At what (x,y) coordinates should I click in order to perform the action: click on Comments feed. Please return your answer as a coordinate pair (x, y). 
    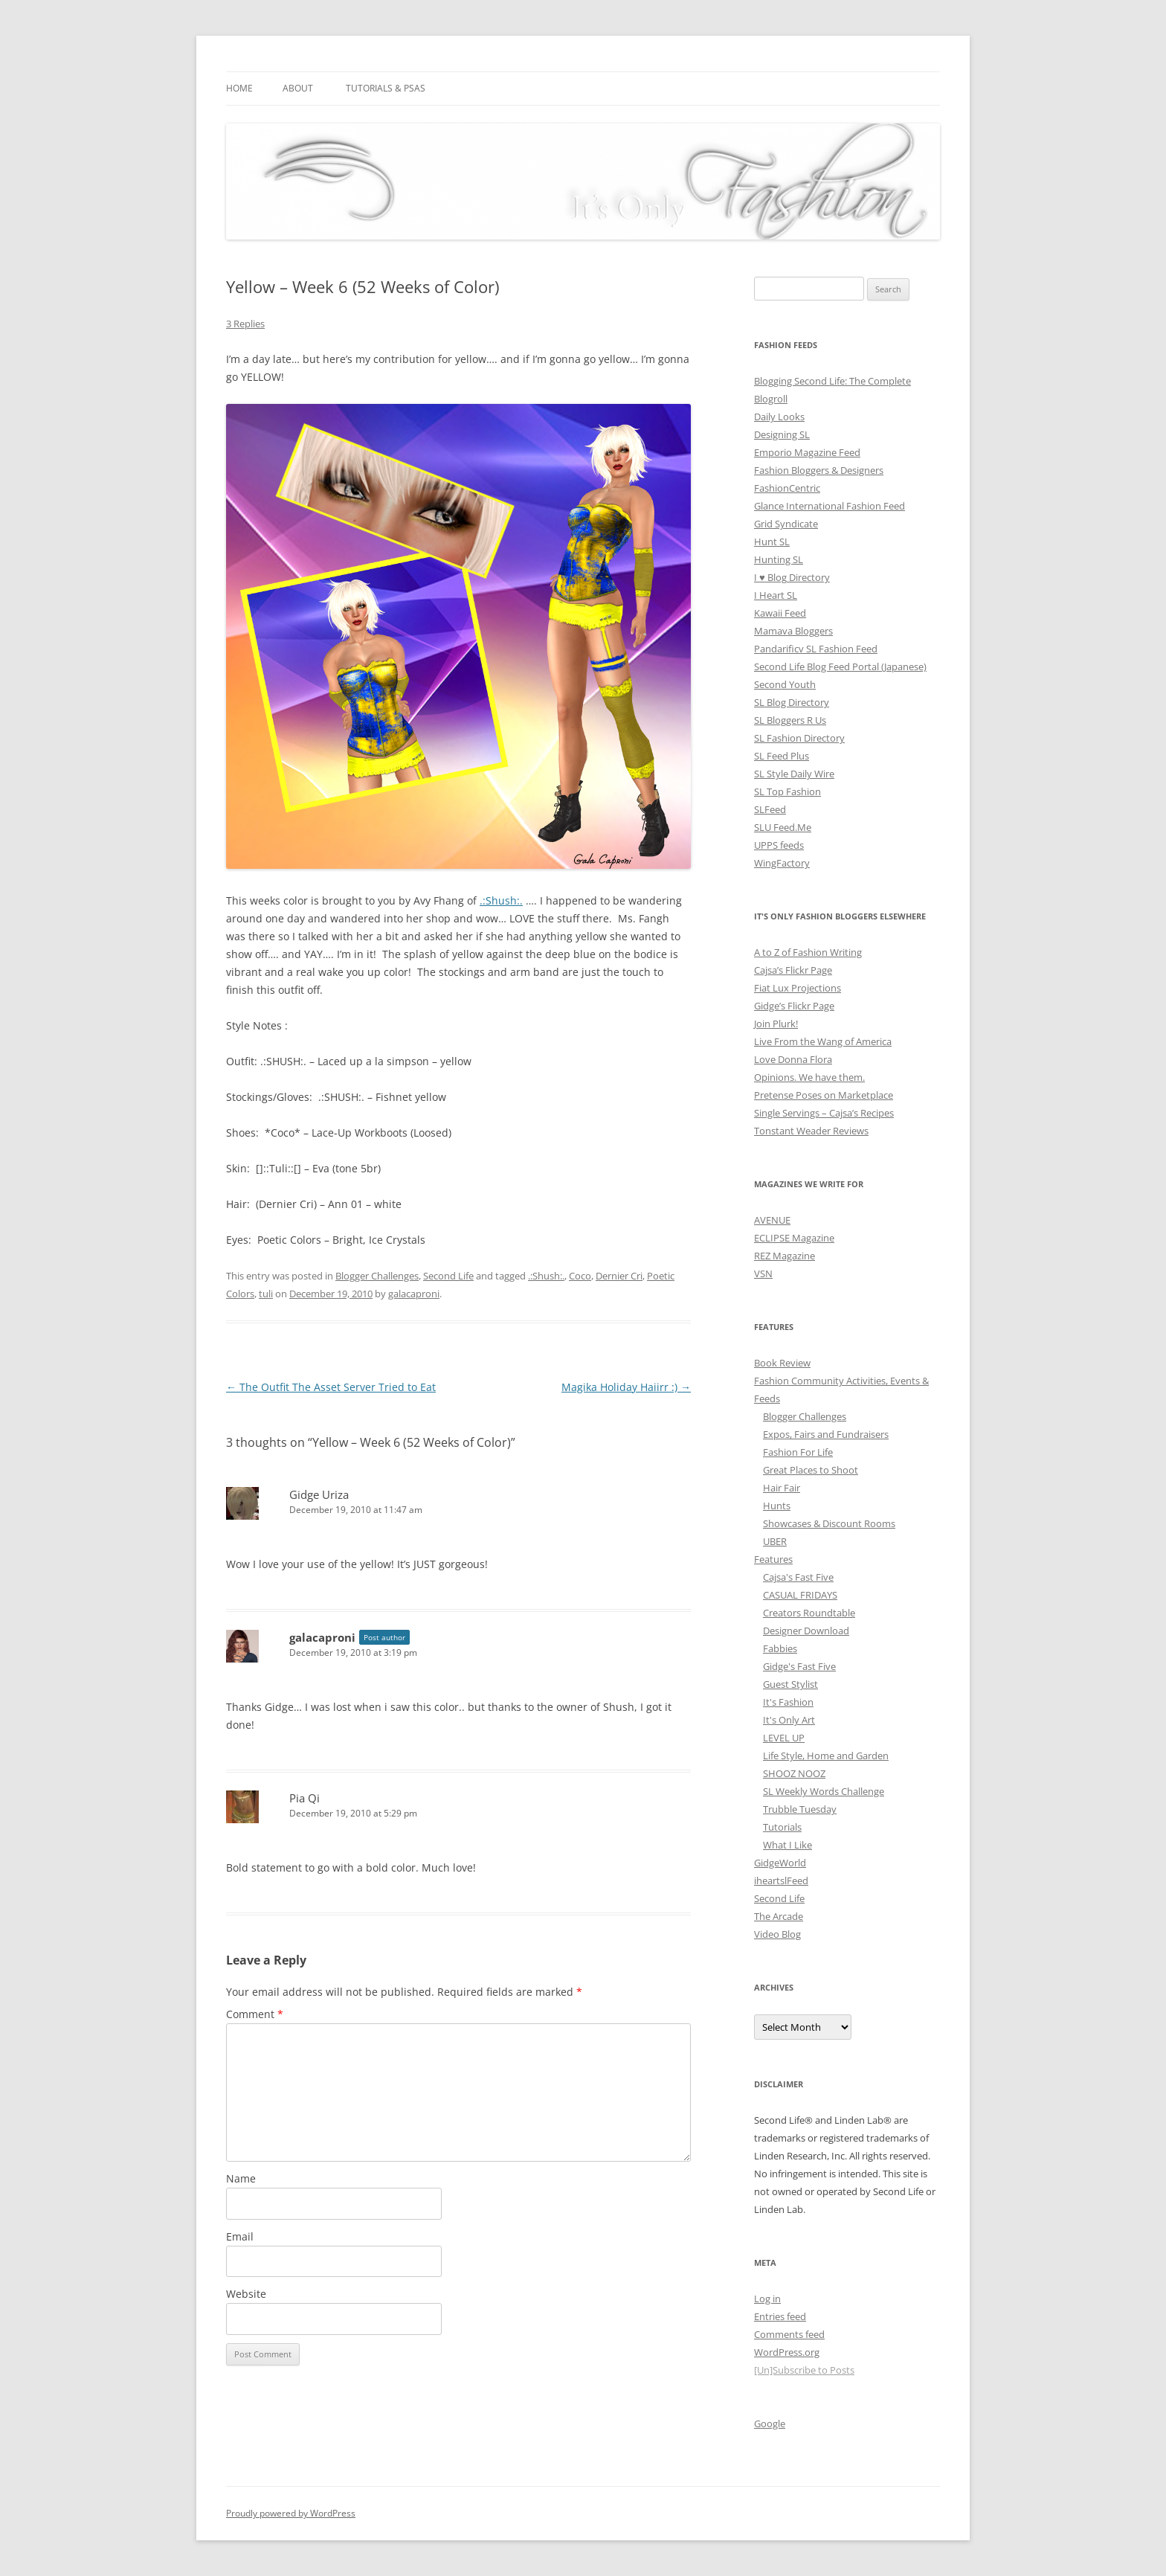
    Looking at the image, I should click on (789, 2334).